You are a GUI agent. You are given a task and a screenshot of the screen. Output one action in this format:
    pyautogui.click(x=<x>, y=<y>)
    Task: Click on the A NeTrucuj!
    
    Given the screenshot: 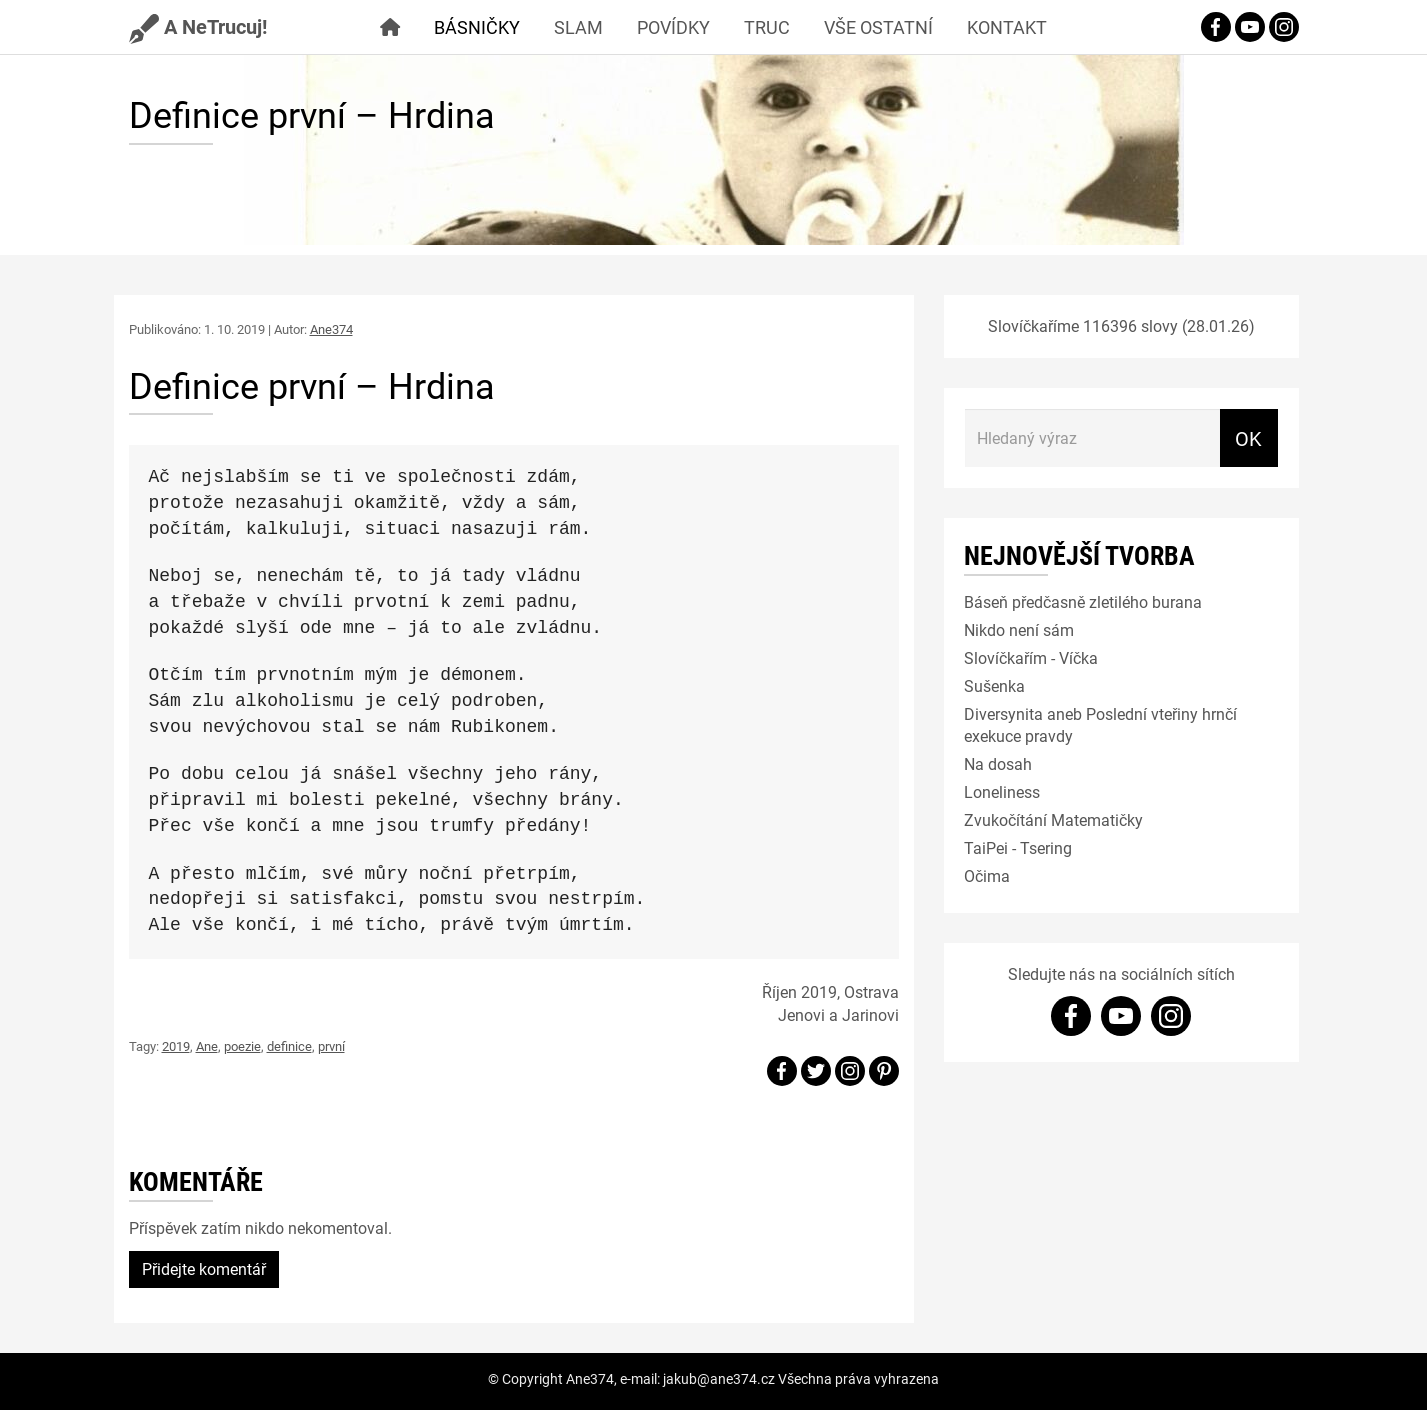 What is the action you would take?
    pyautogui.click(x=198, y=26)
    